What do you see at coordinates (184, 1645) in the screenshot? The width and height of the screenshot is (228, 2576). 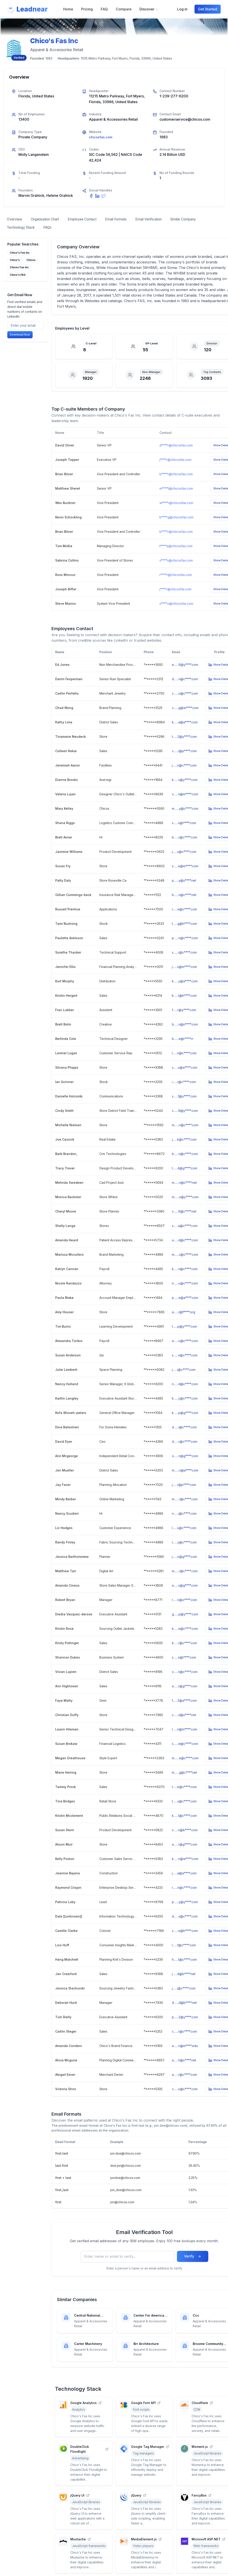 I see `k.......r@c****.com` at bounding box center [184, 1645].